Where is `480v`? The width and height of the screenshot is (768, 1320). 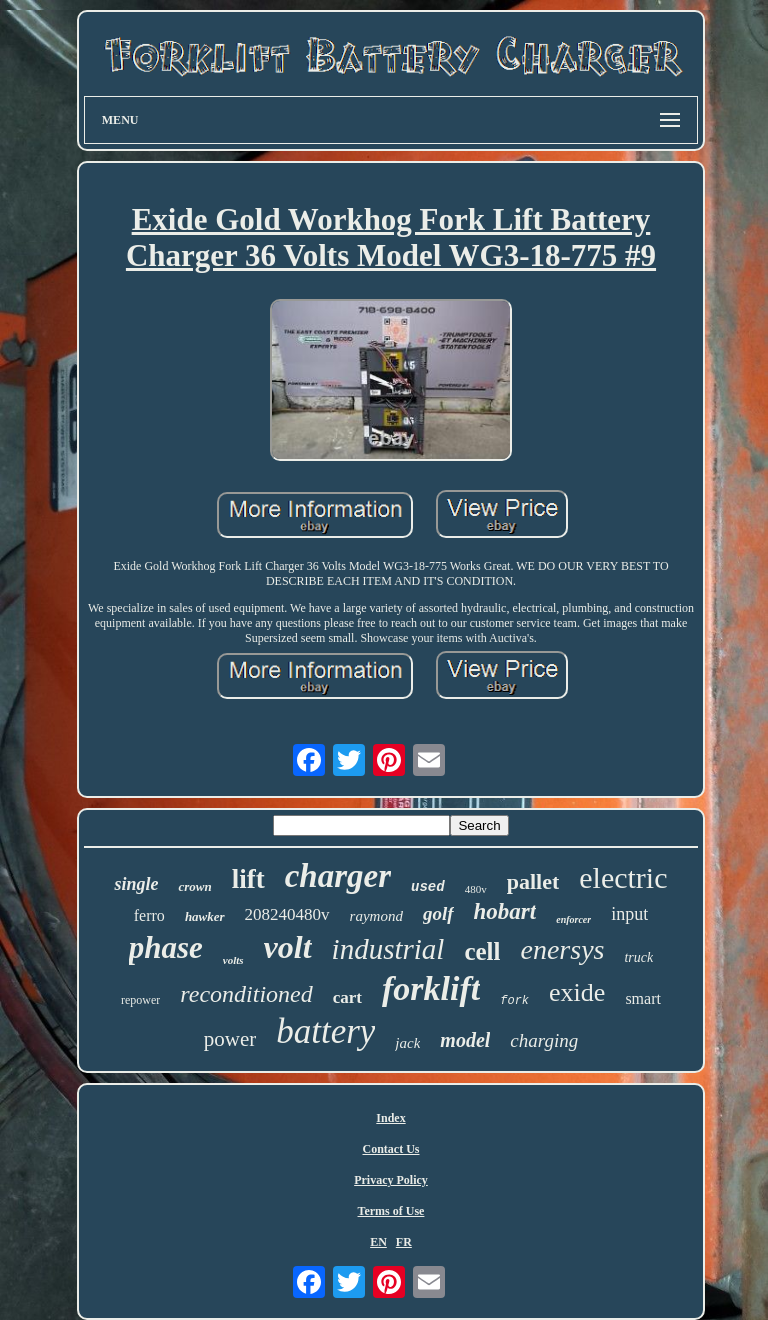 480v is located at coordinates (476, 889).